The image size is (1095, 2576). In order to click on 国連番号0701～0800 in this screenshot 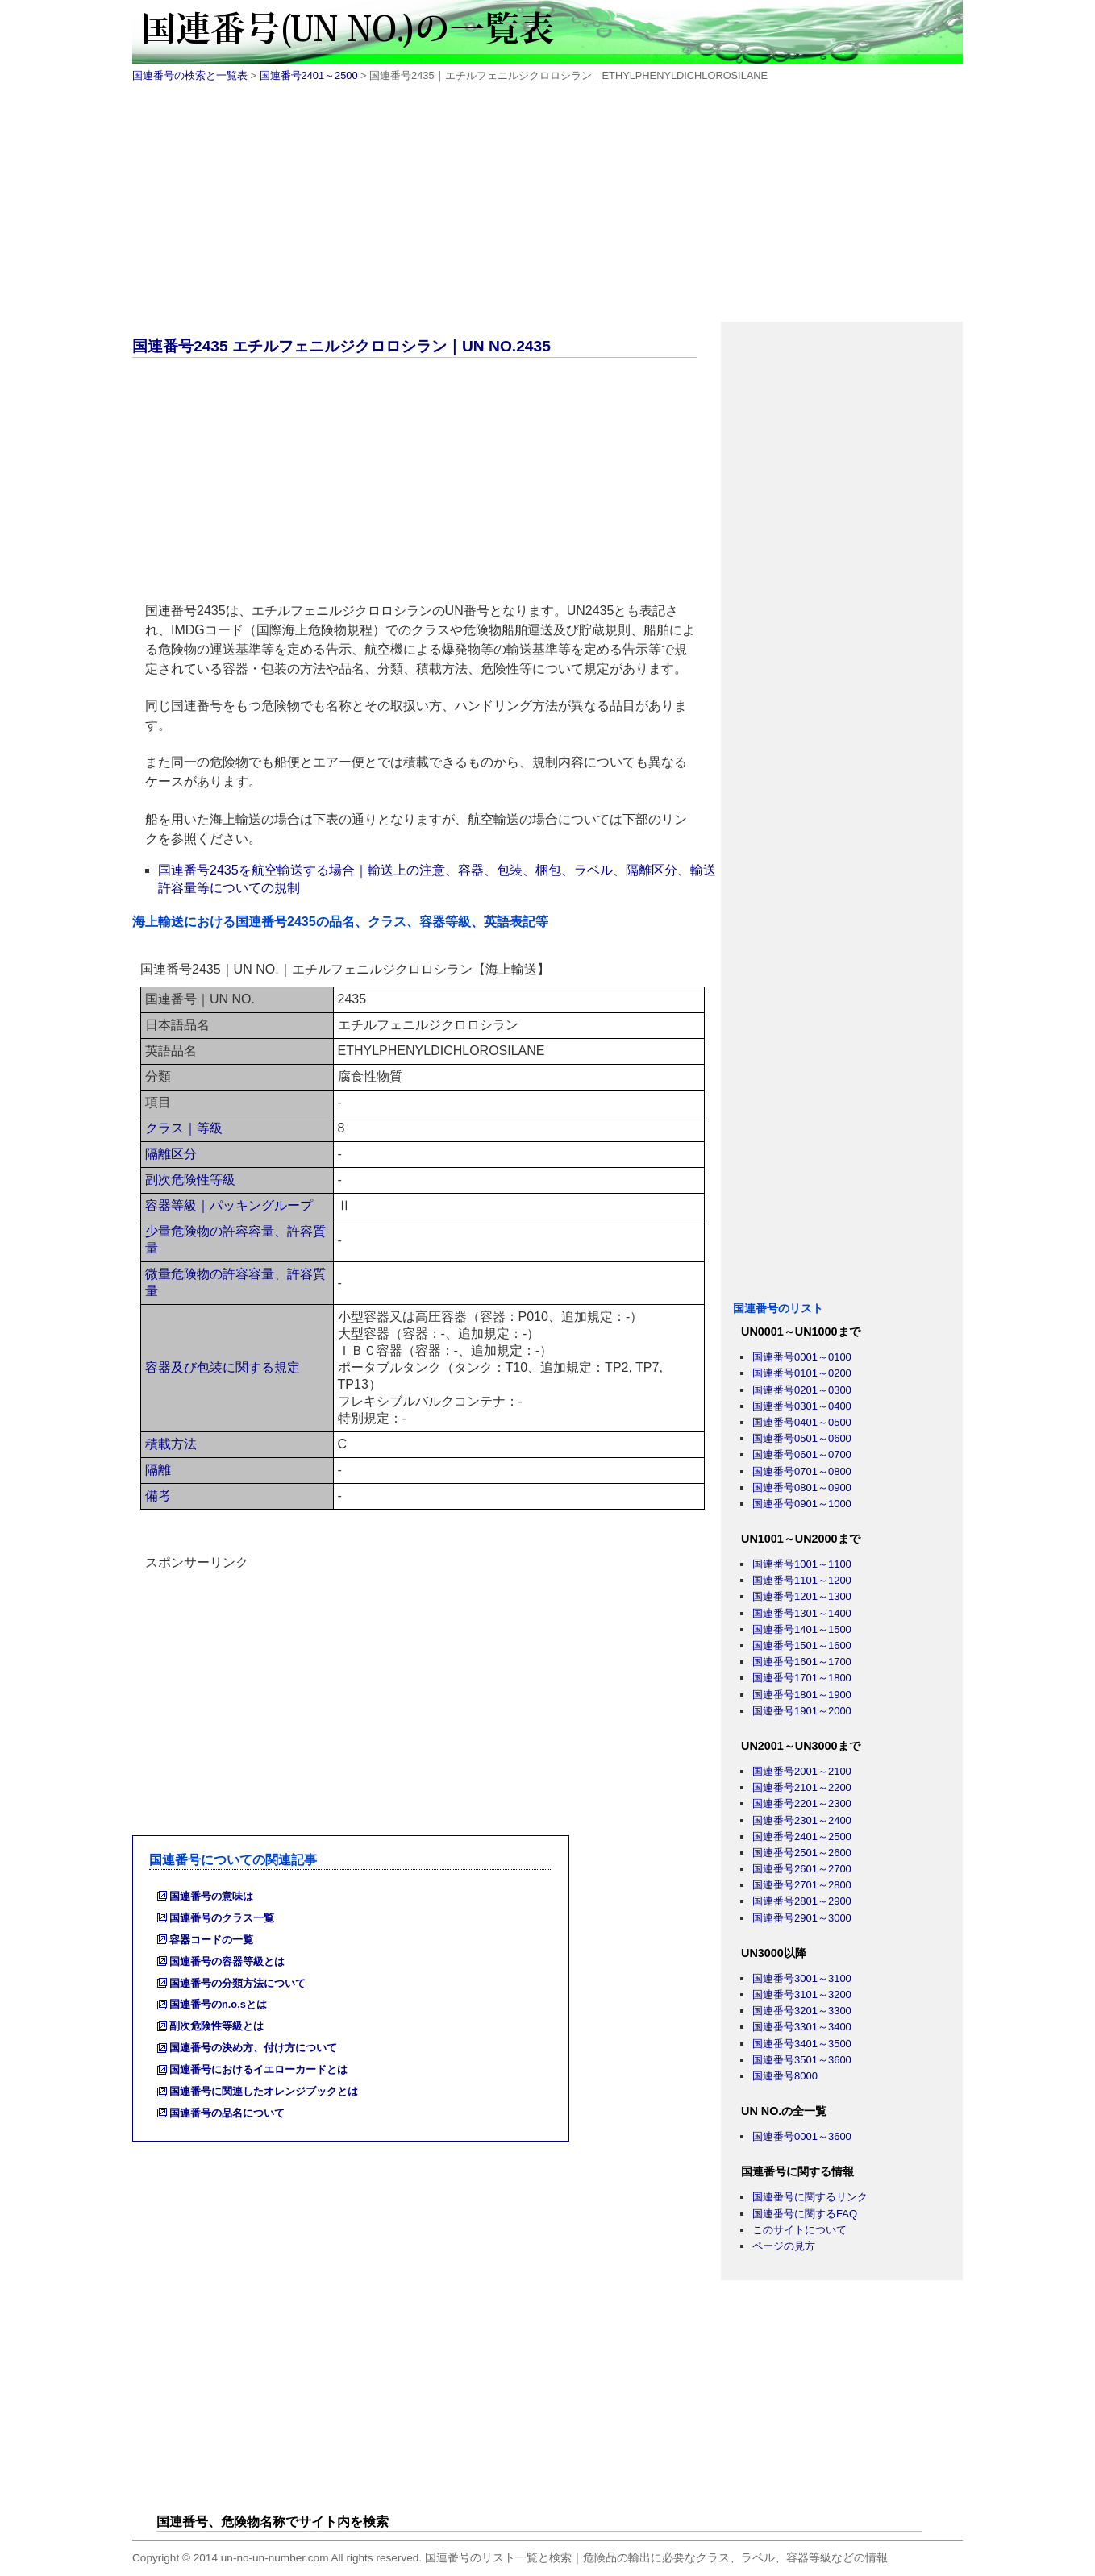, I will do `click(801, 1471)`.